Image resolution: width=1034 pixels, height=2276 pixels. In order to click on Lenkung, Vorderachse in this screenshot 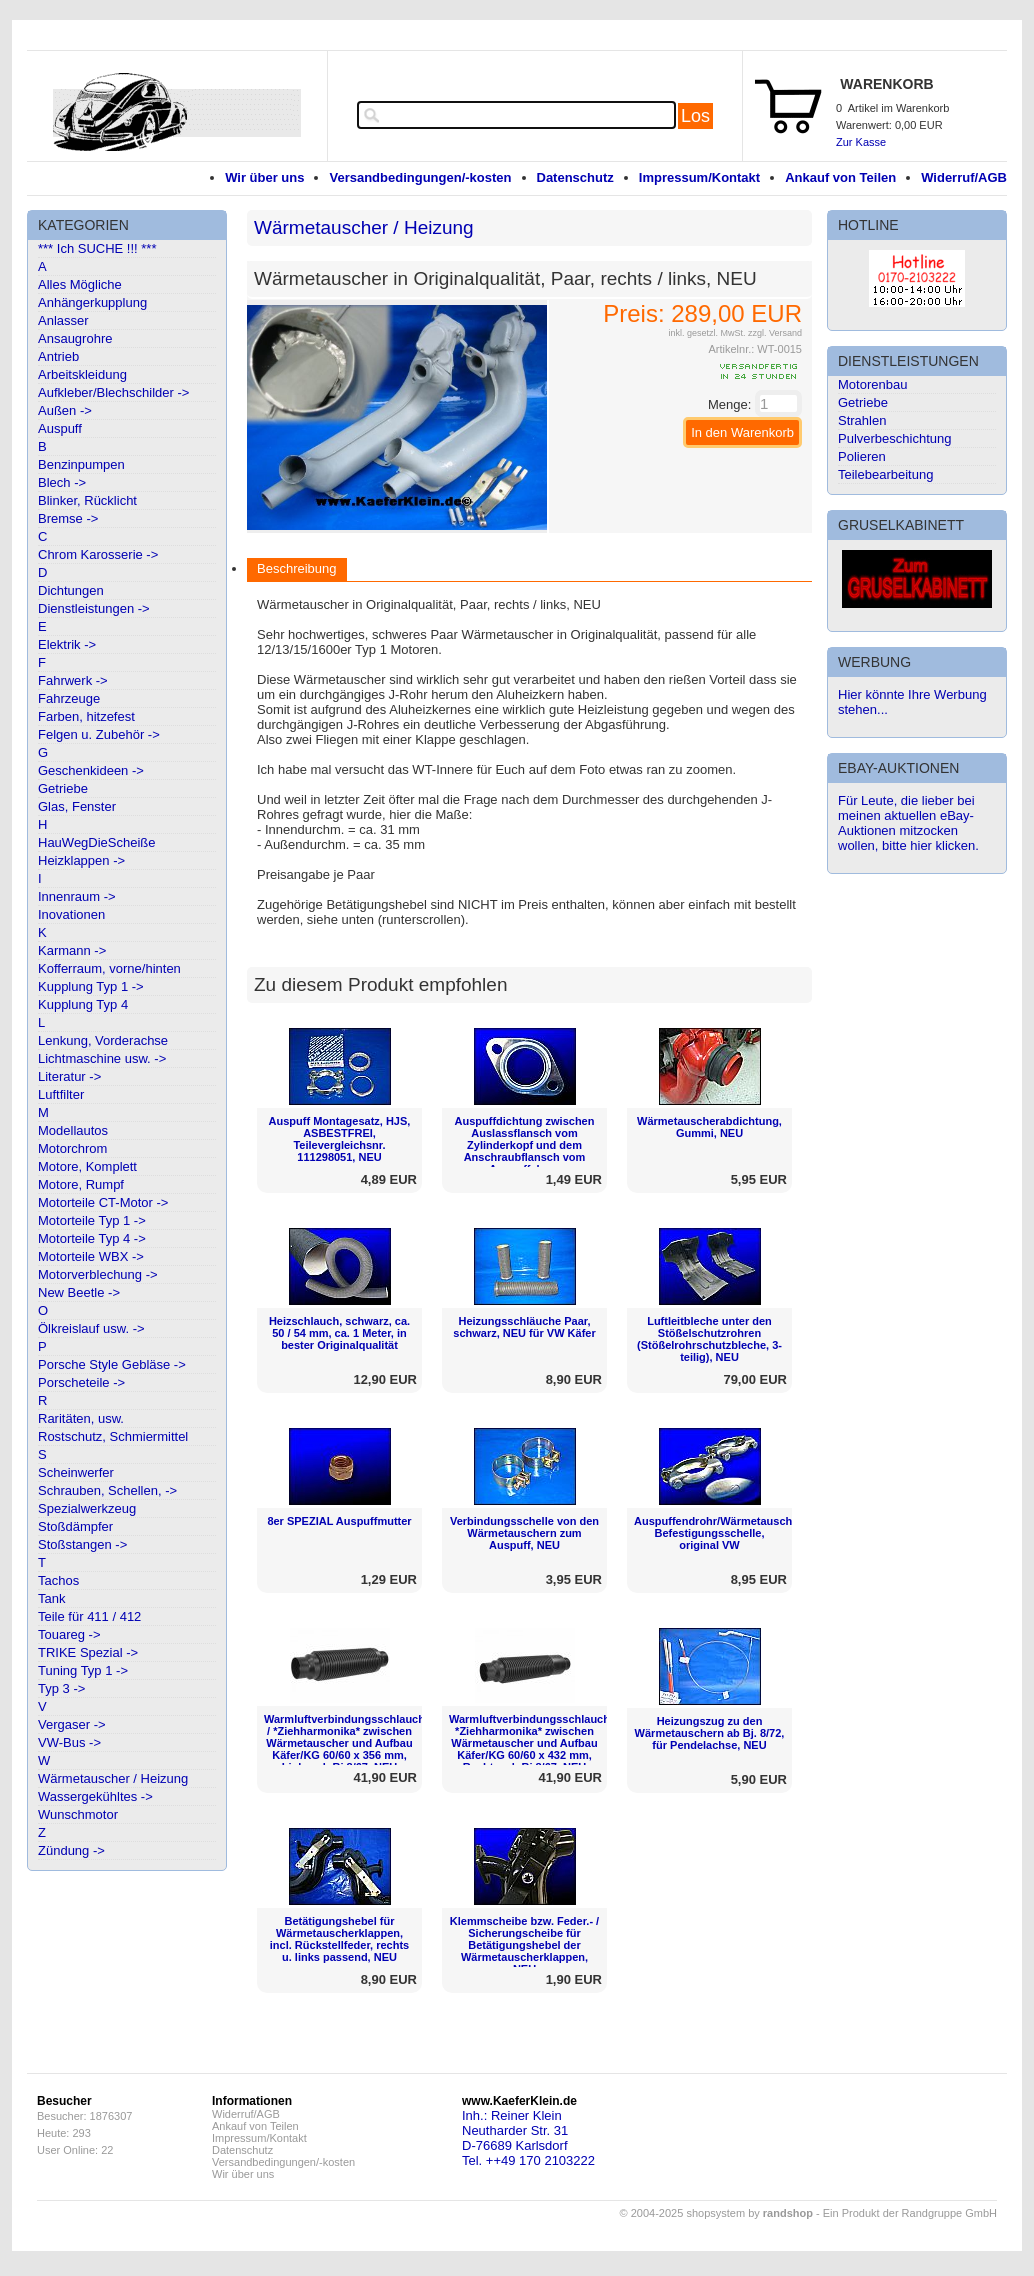, I will do `click(103, 1040)`.